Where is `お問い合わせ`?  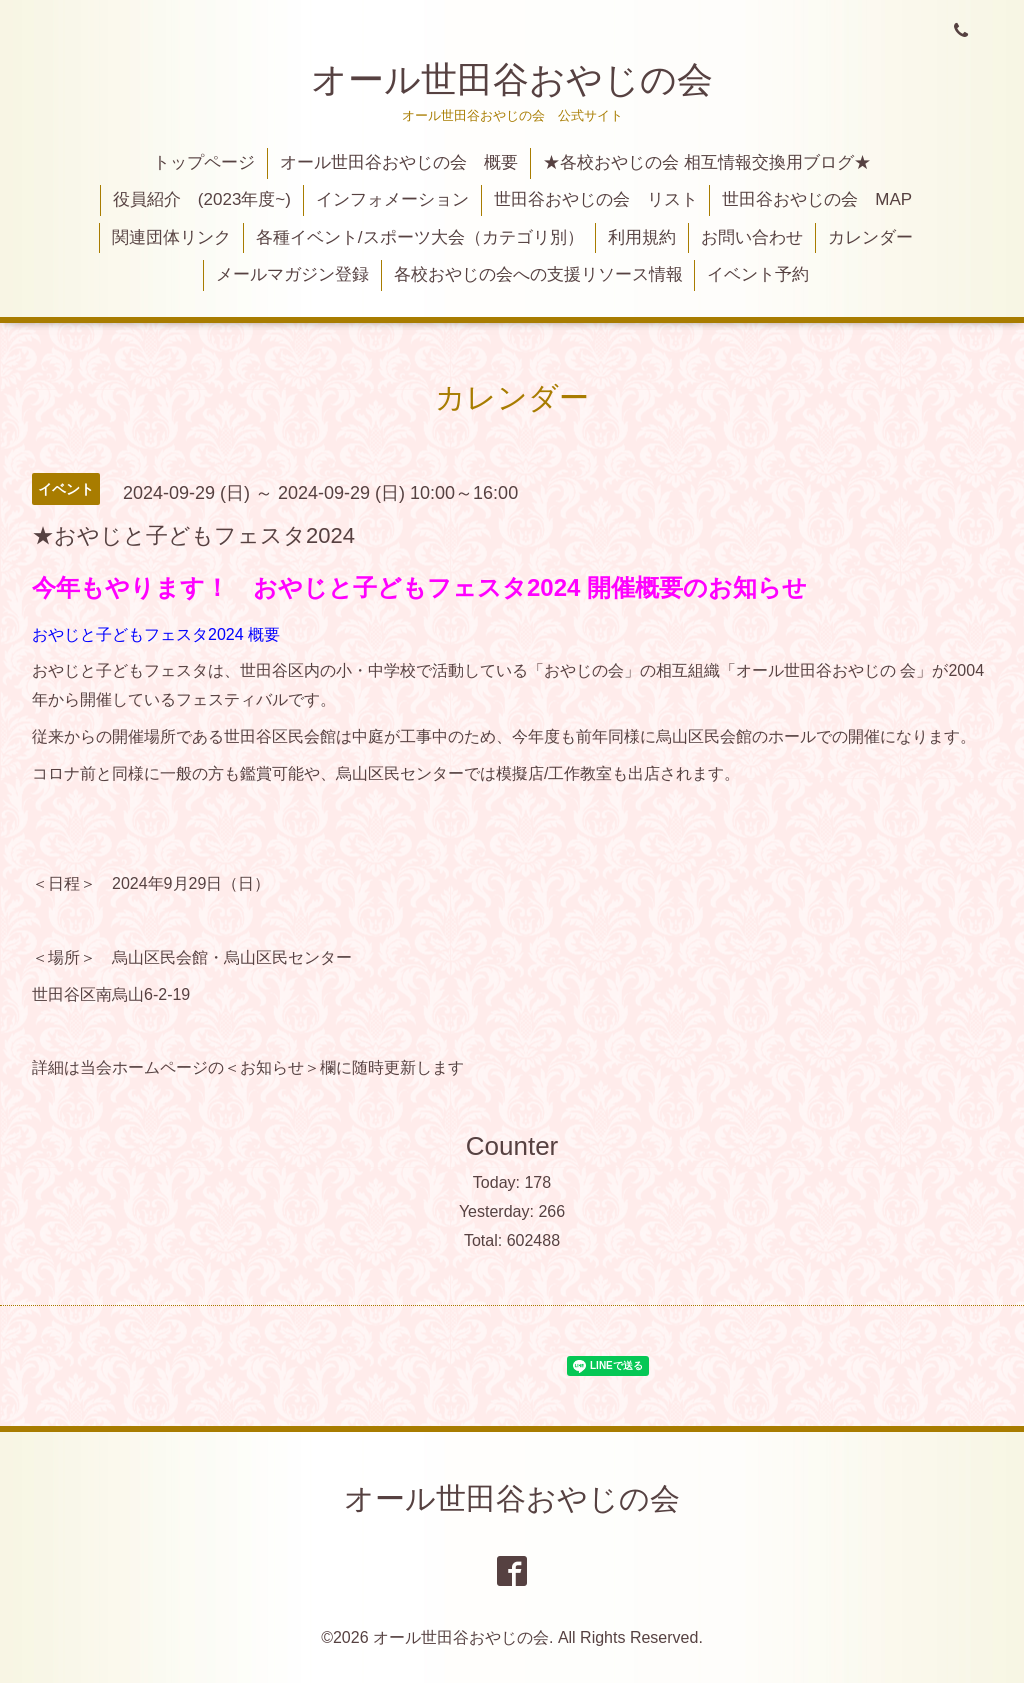 お問い合わせ is located at coordinates (752, 237).